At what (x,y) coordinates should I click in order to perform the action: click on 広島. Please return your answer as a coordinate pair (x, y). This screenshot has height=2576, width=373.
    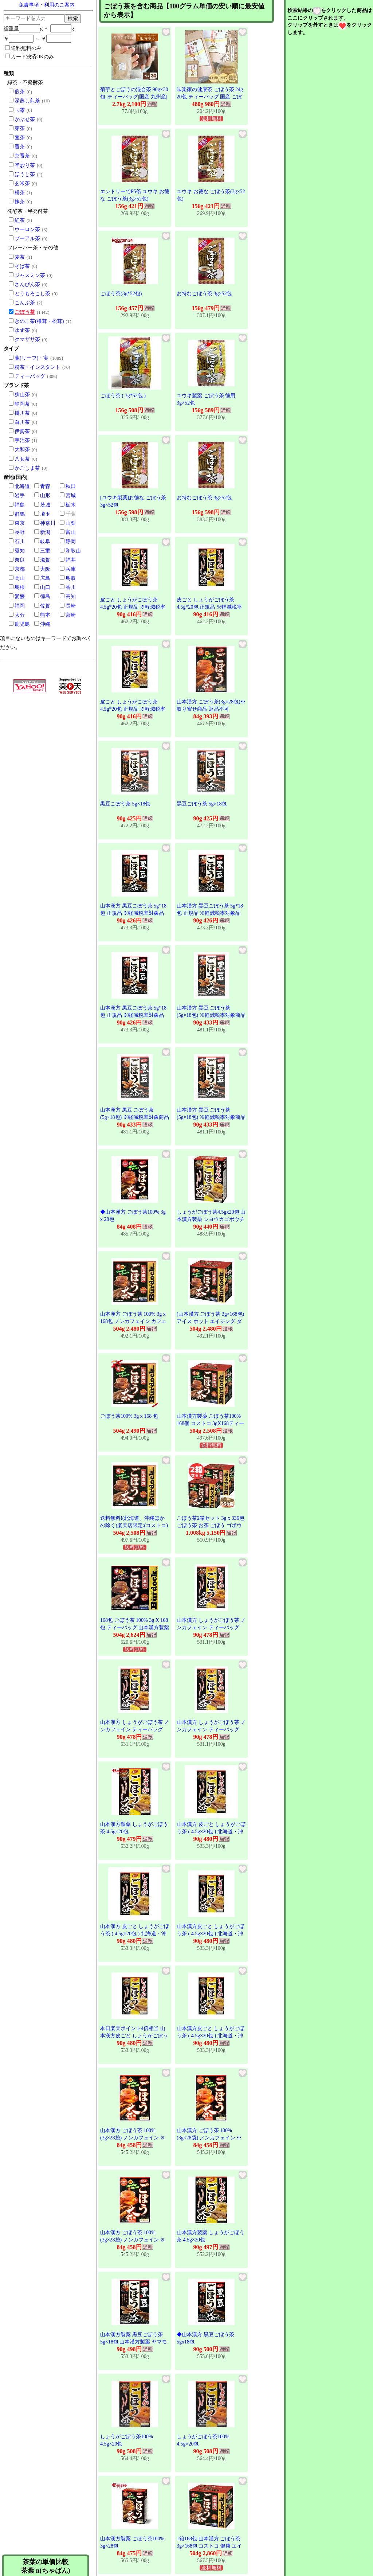
    Looking at the image, I should click on (45, 578).